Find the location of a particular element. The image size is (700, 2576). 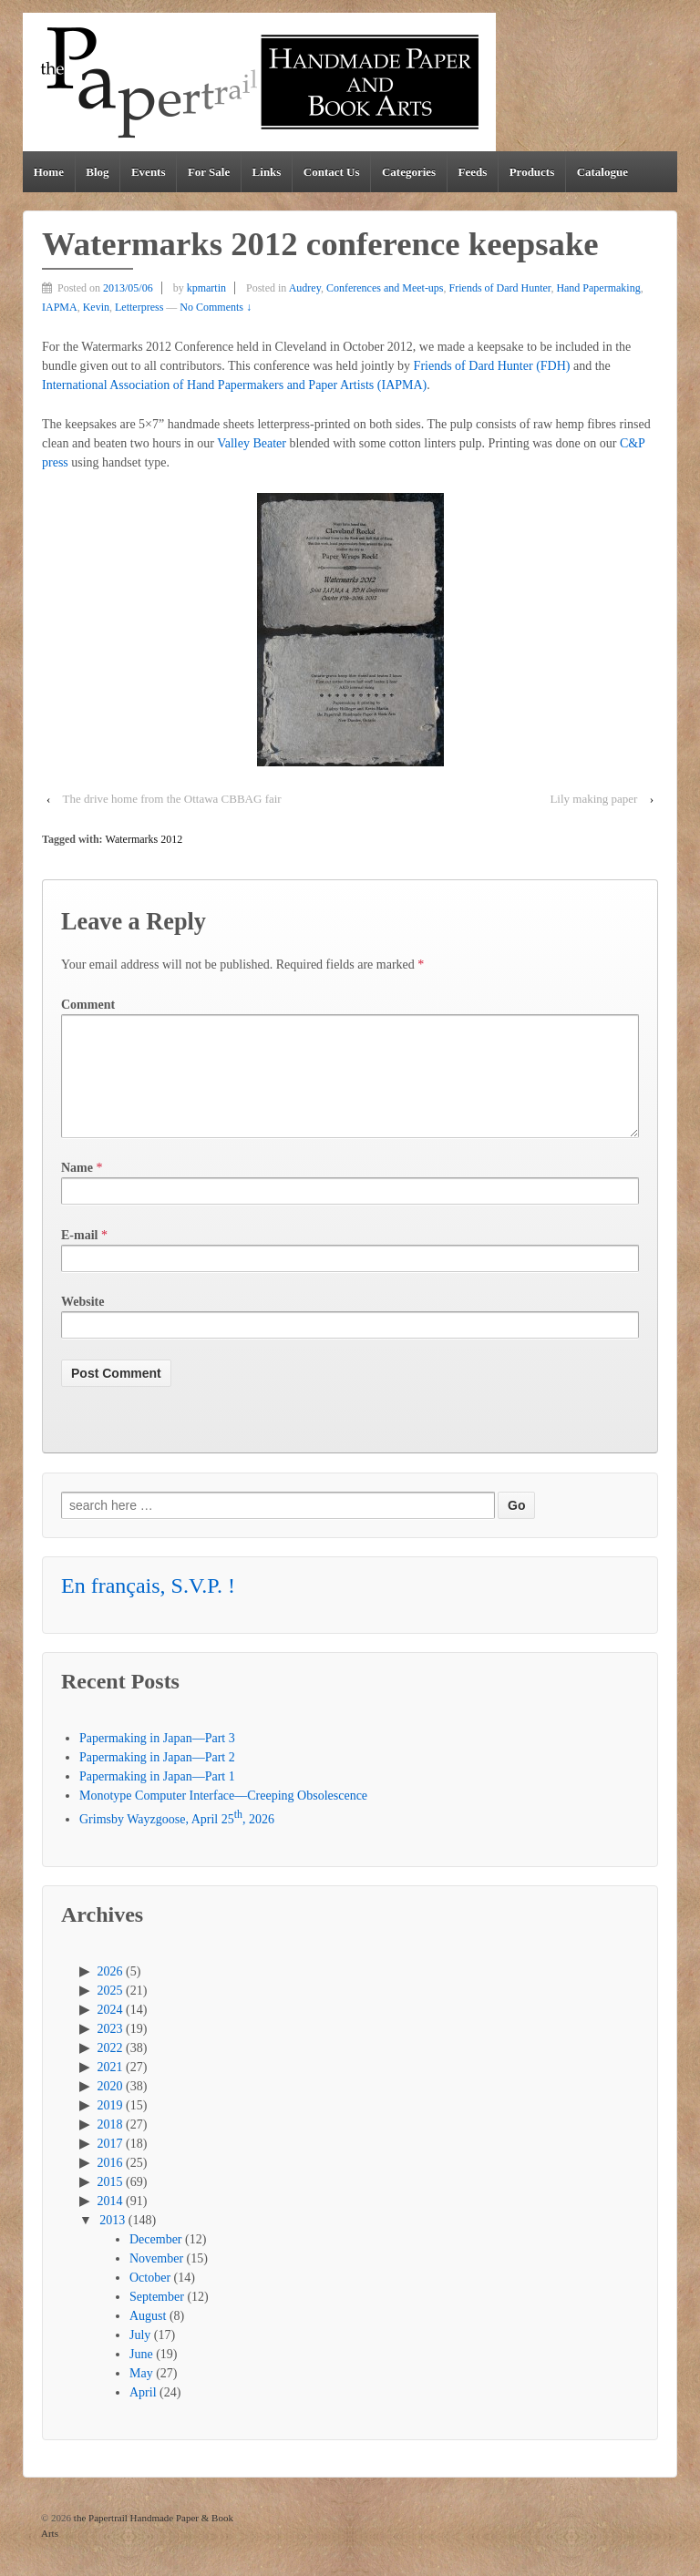

Catalogue is located at coordinates (602, 172).